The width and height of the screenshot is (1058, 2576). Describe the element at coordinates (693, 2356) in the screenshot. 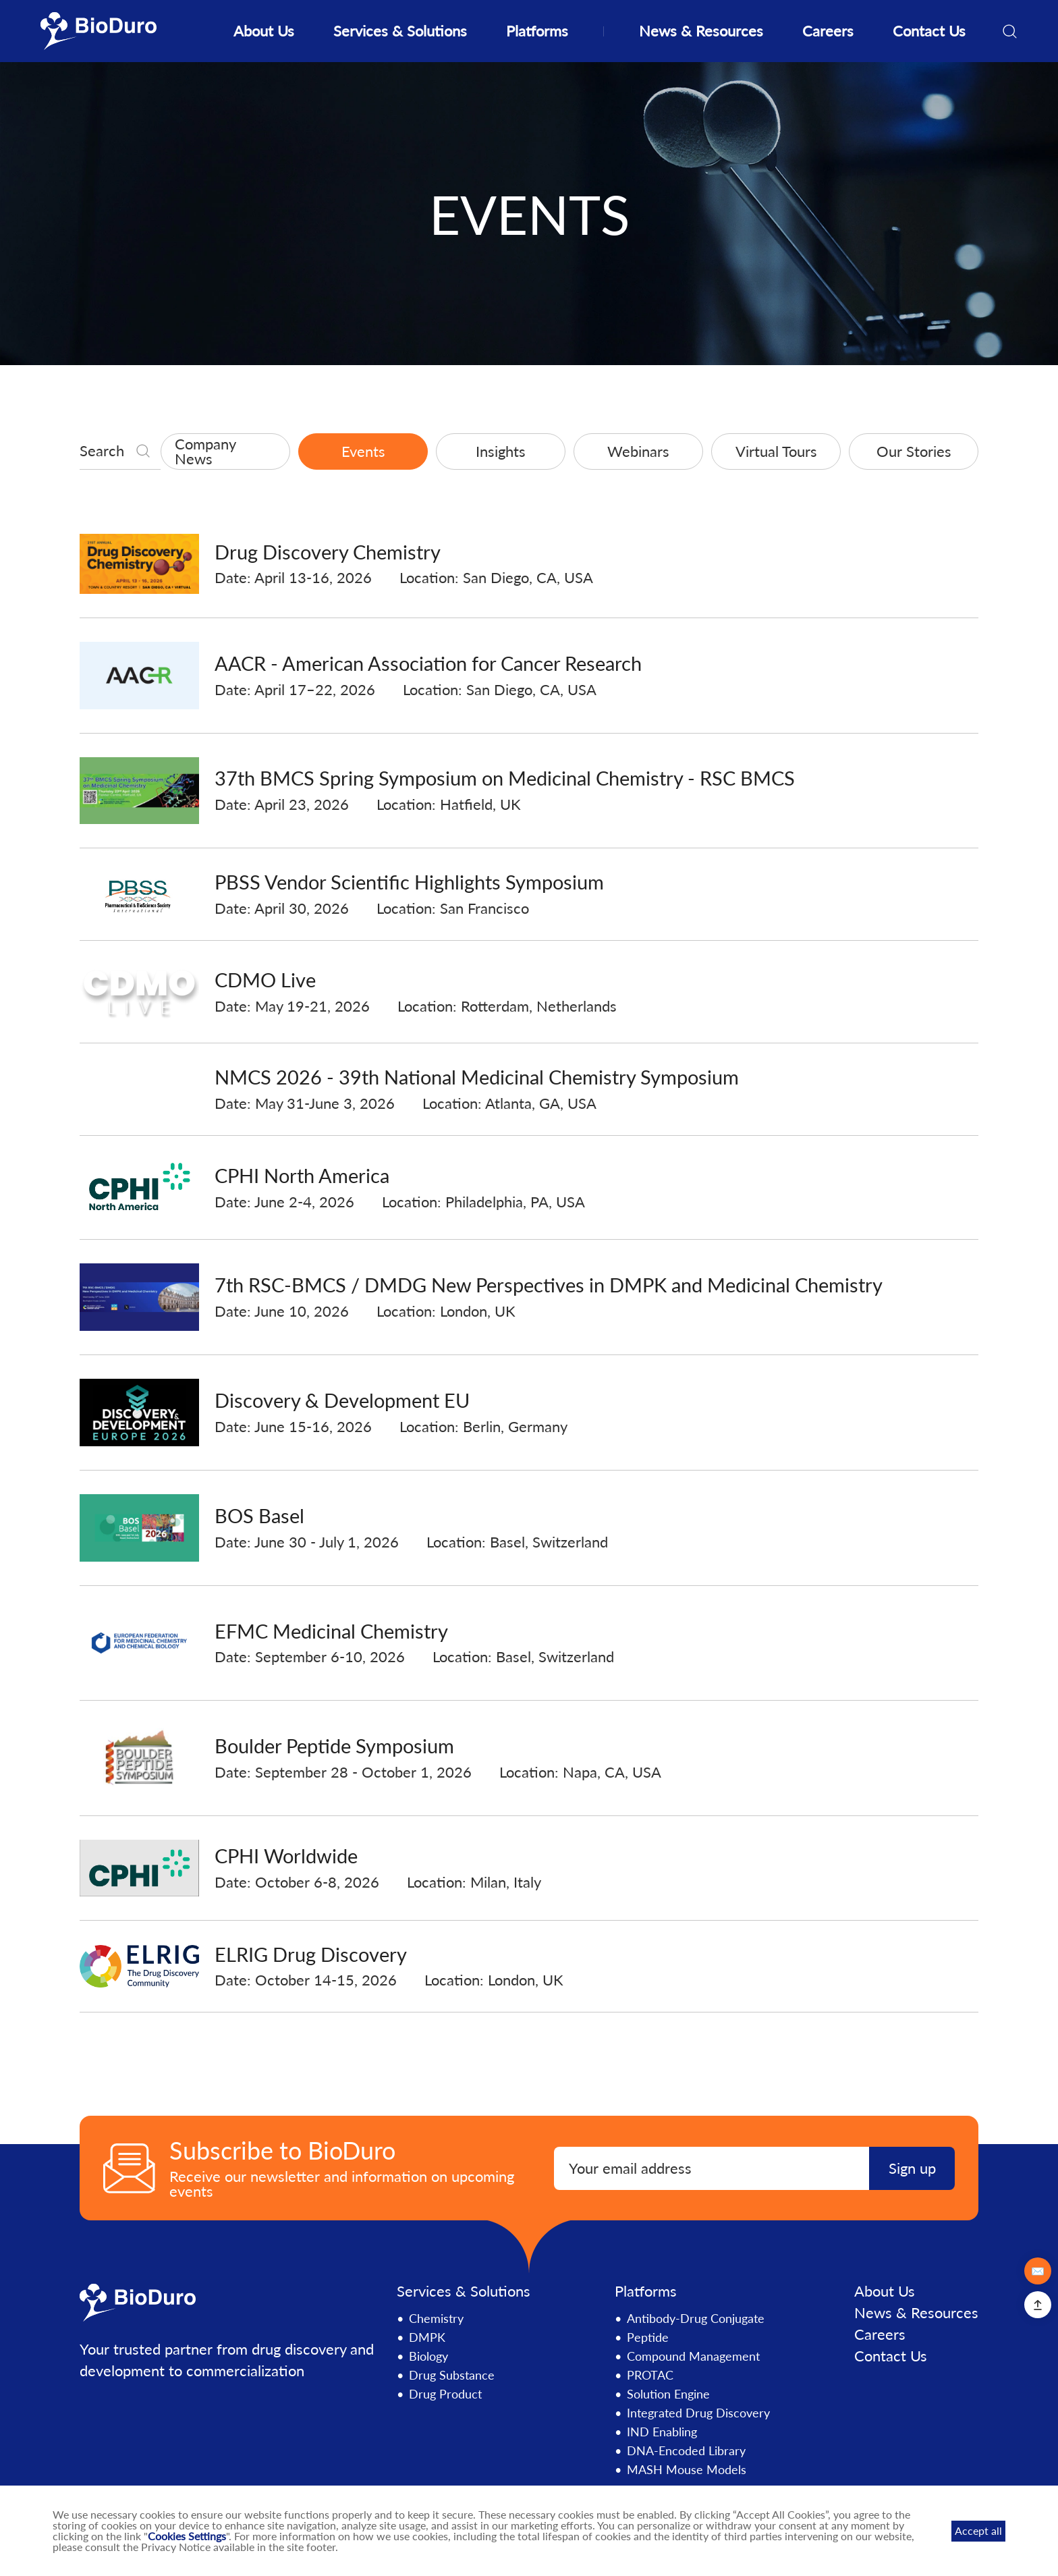

I see `Compound Management` at that location.